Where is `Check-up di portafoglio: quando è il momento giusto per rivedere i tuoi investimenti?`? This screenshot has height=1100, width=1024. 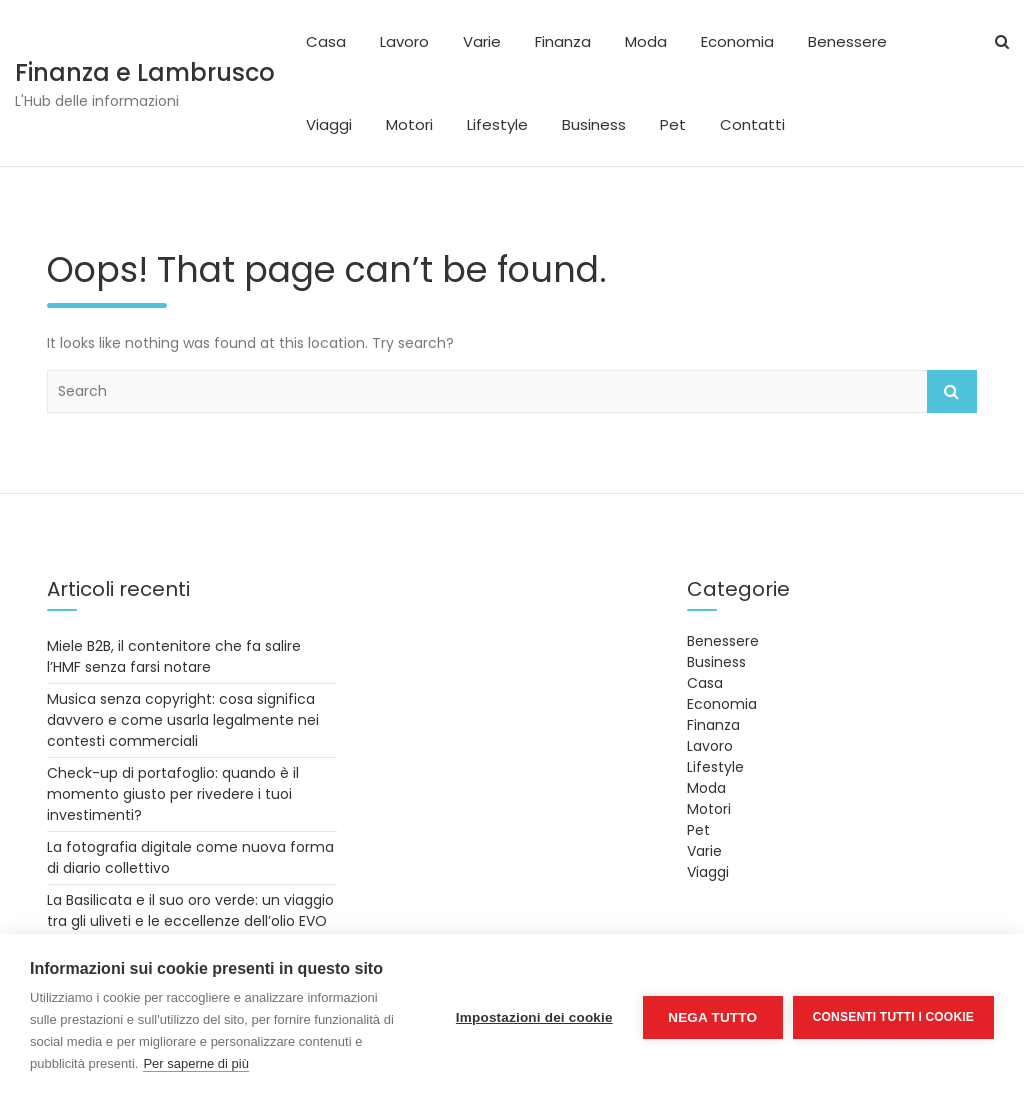 Check-up di portafoglio: quando è il momento giusto per rivedere i tuoi investimenti? is located at coordinates (173, 794).